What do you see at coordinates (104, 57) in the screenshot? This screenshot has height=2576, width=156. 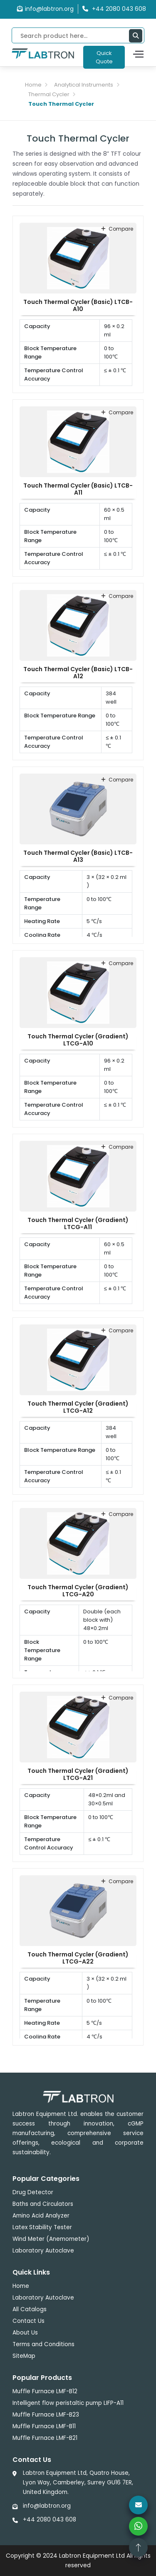 I see `Quick Quote` at bounding box center [104, 57].